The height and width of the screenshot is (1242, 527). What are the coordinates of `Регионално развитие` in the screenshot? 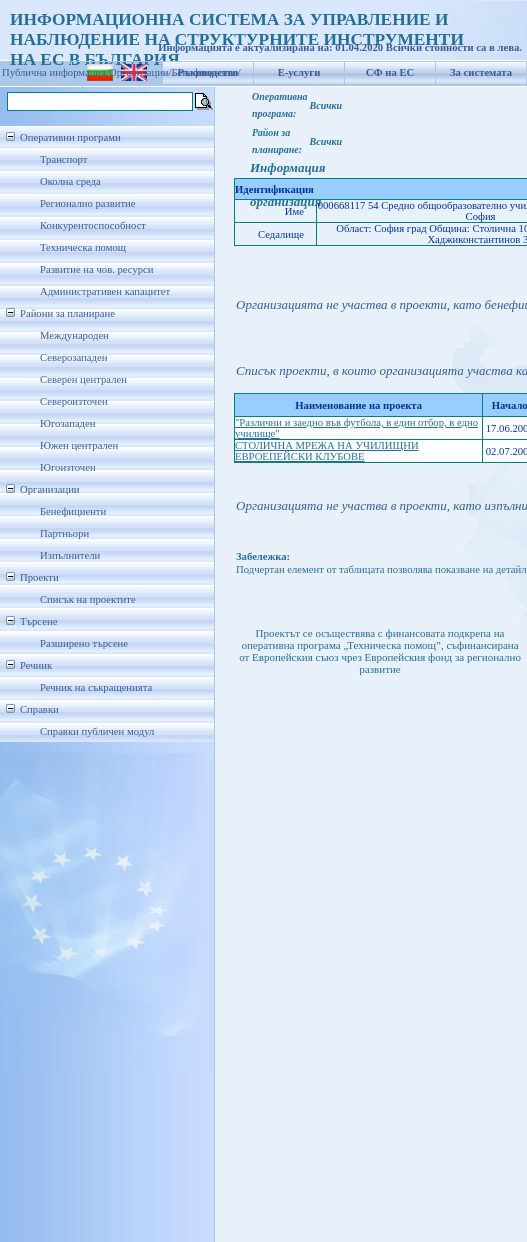 It's located at (88, 203).